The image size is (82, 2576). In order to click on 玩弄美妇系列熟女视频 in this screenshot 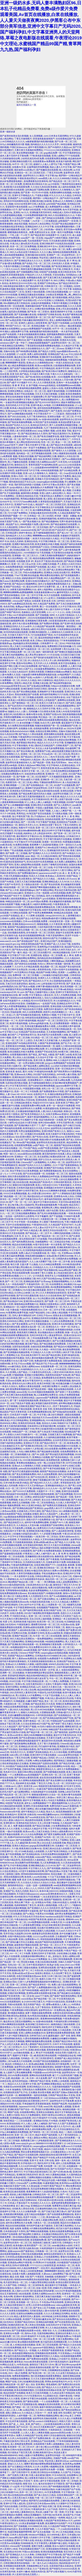, I will do `click(16, 1083)`.